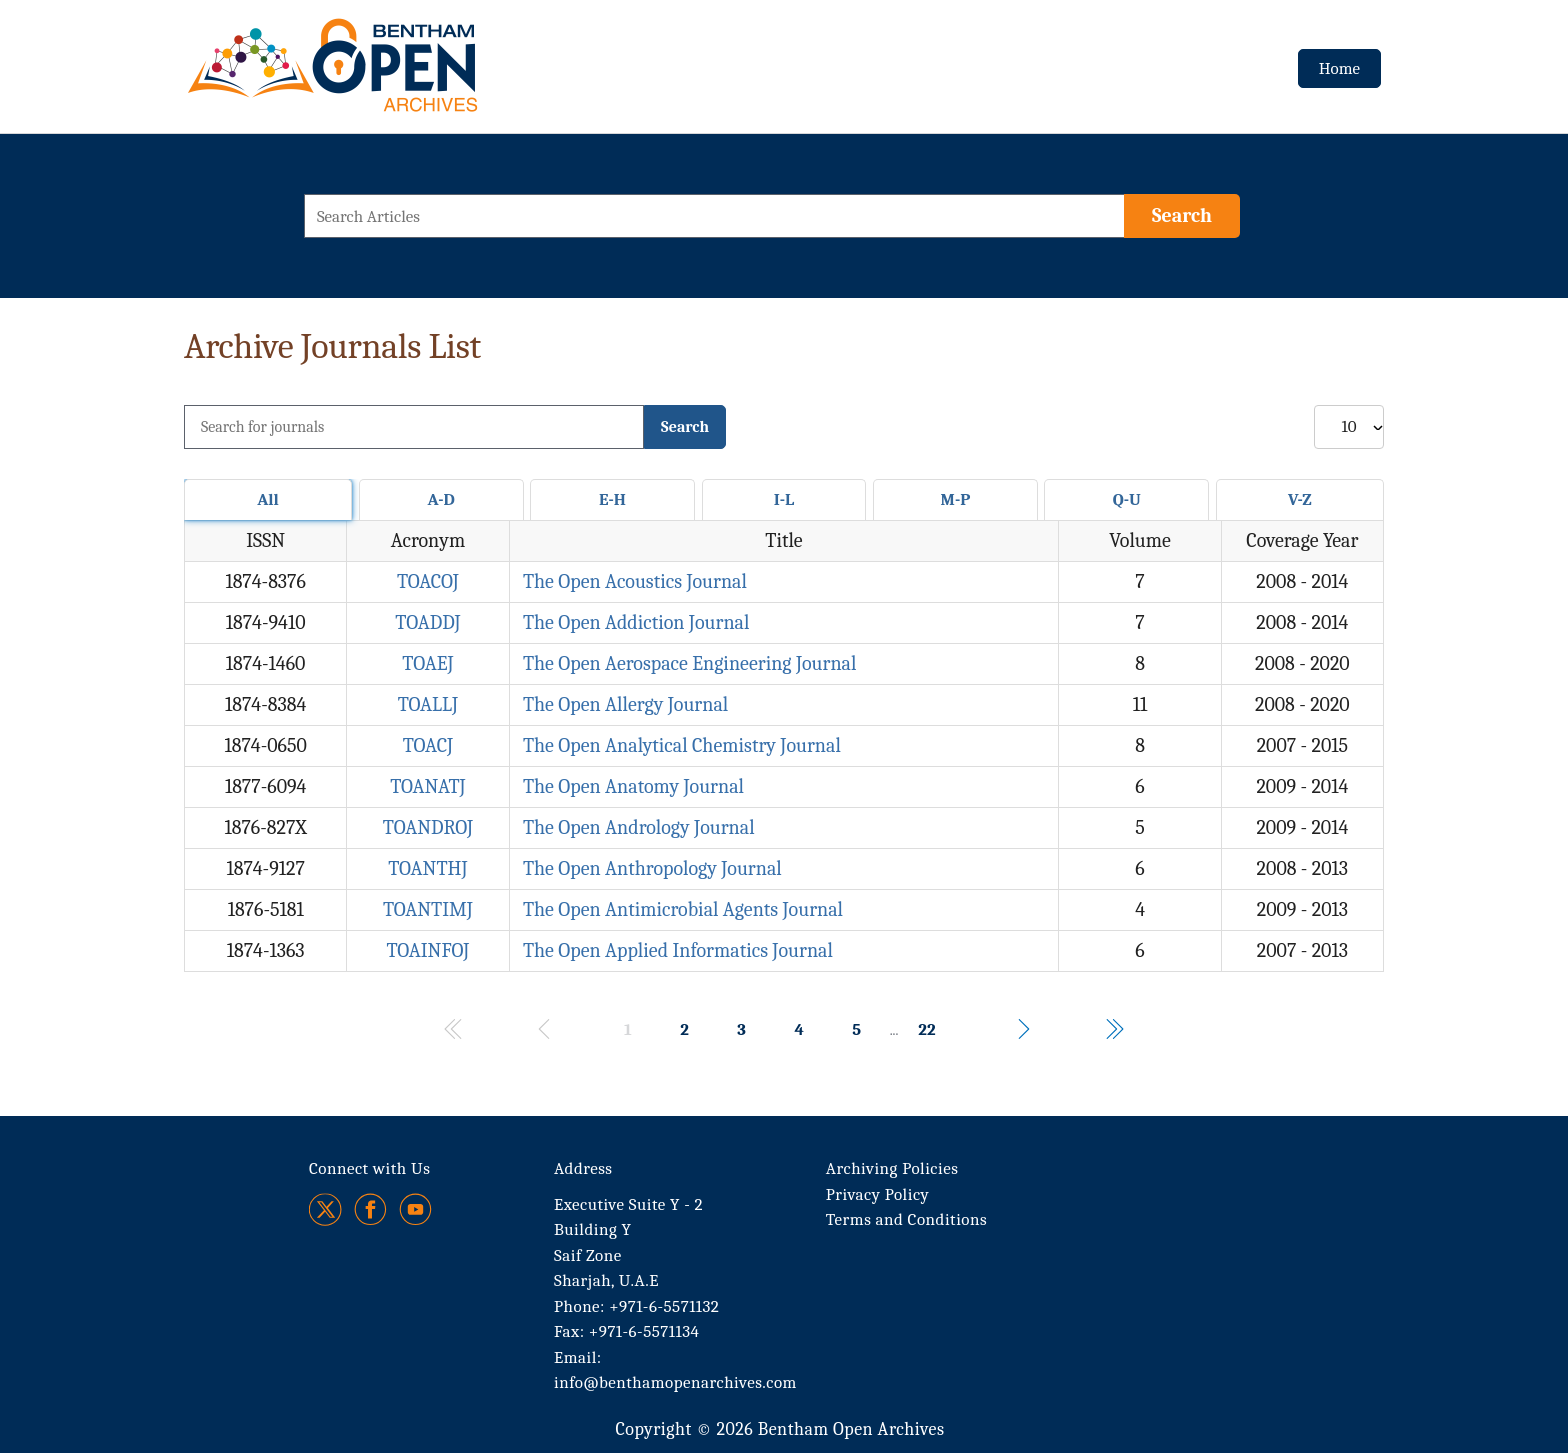 Image resolution: width=1568 pixels, height=1453 pixels. I want to click on TOANTIMJ, so click(428, 909).